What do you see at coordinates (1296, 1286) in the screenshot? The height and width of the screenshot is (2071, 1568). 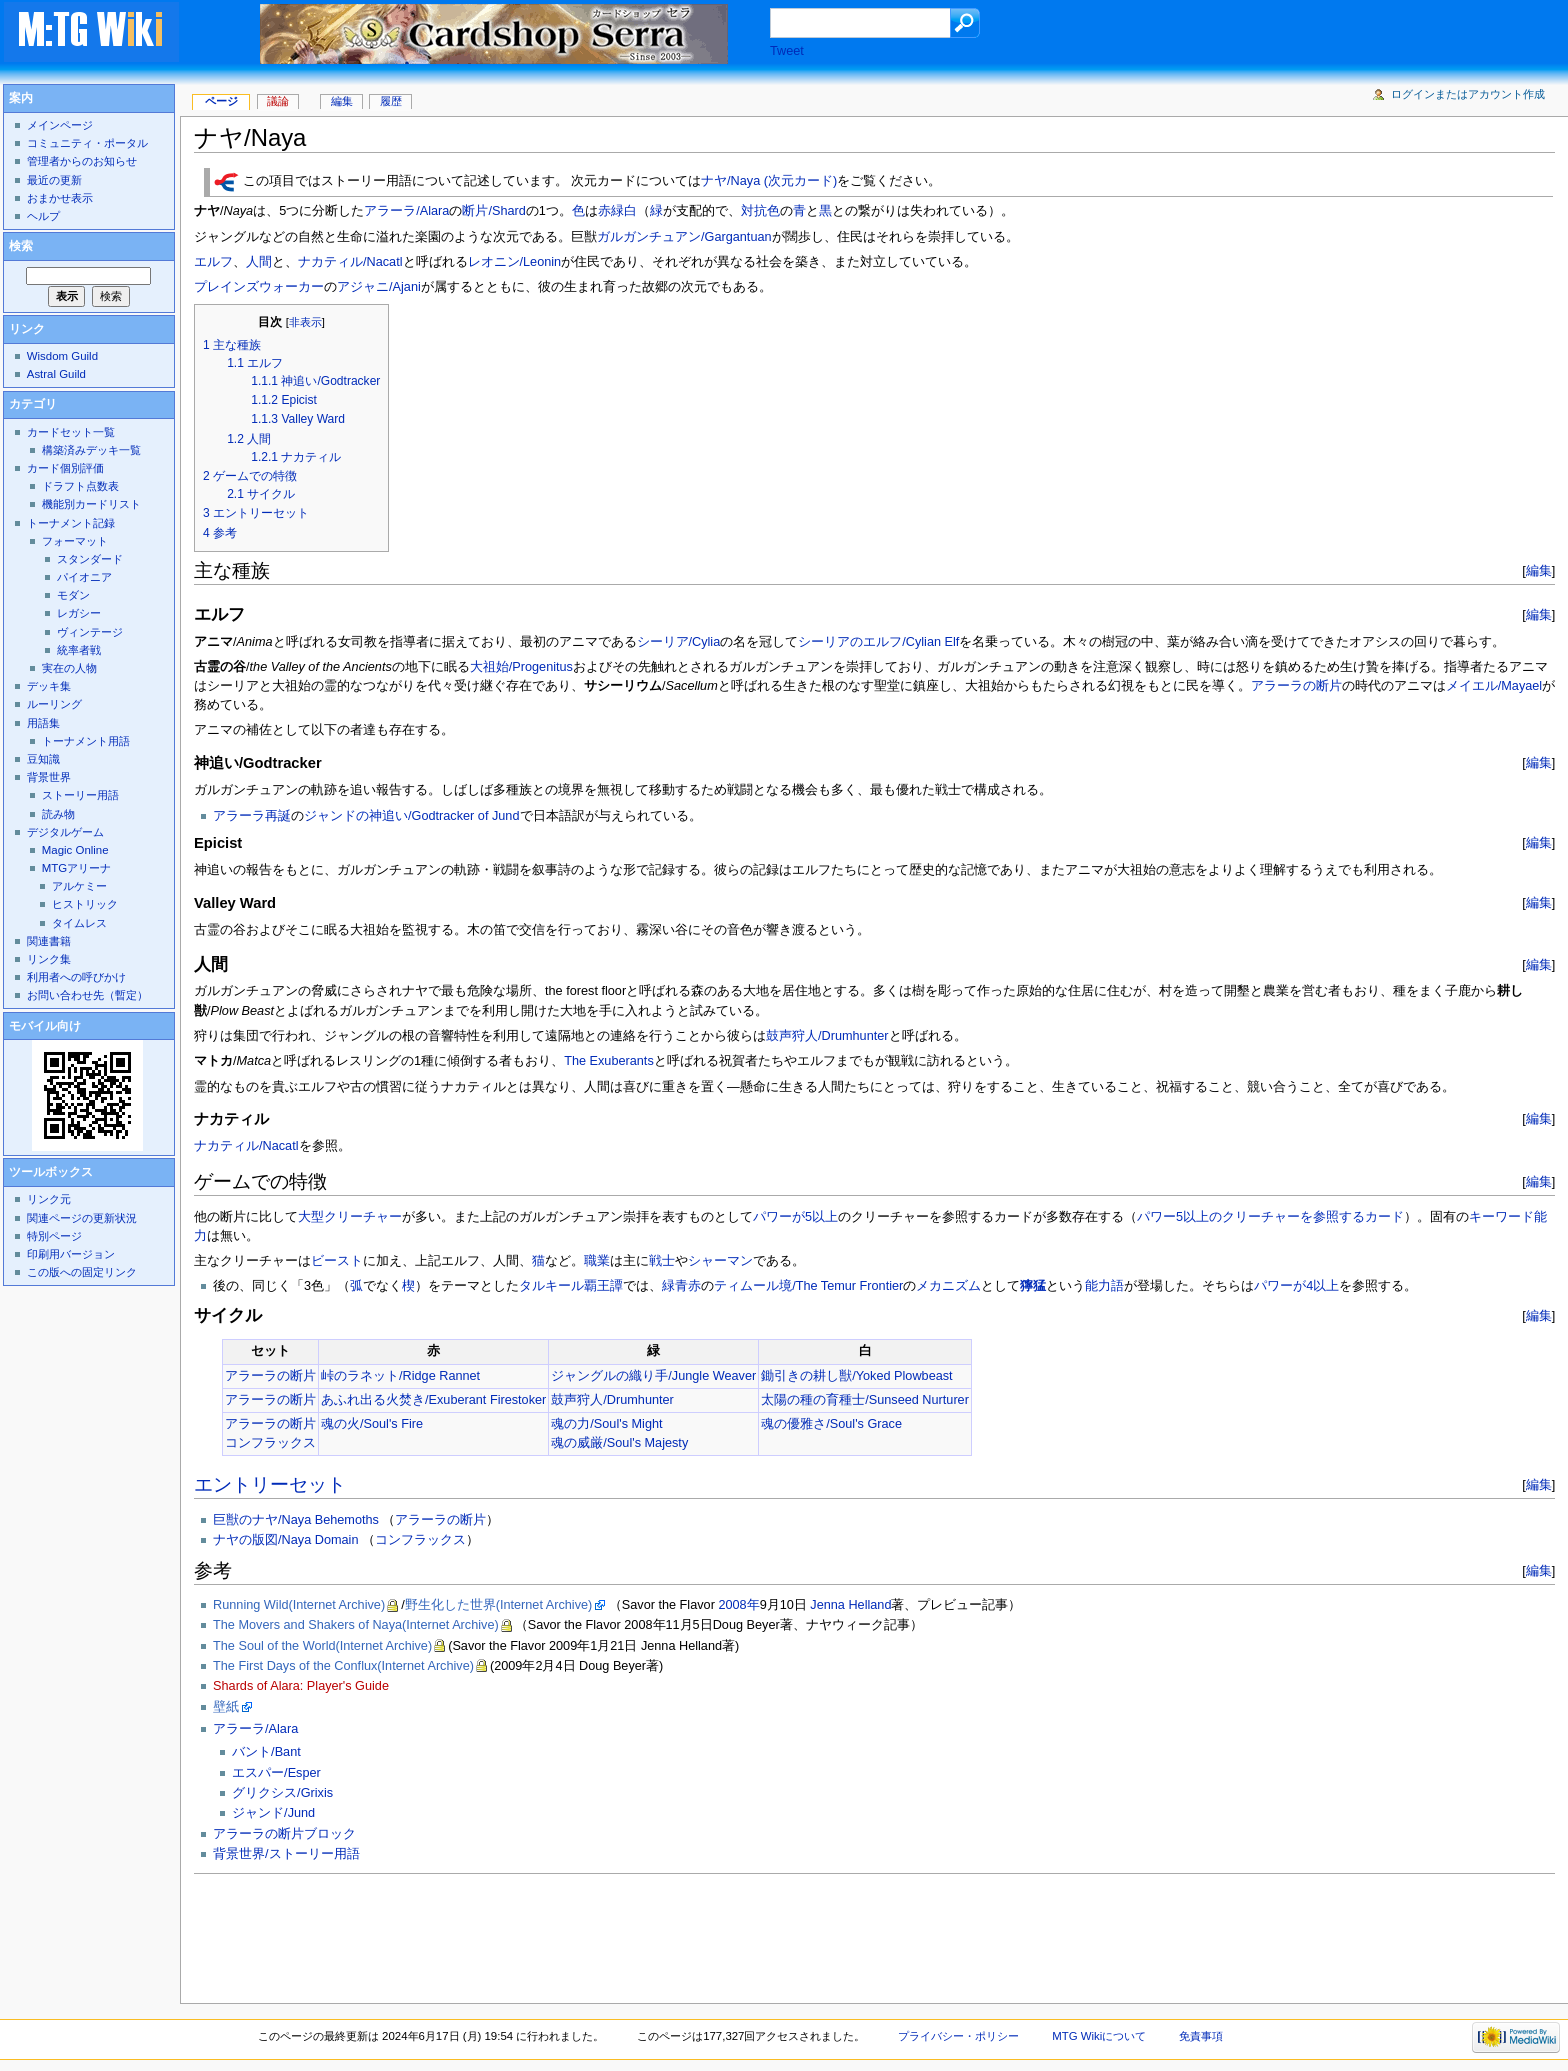 I see `パワーが4以上` at bounding box center [1296, 1286].